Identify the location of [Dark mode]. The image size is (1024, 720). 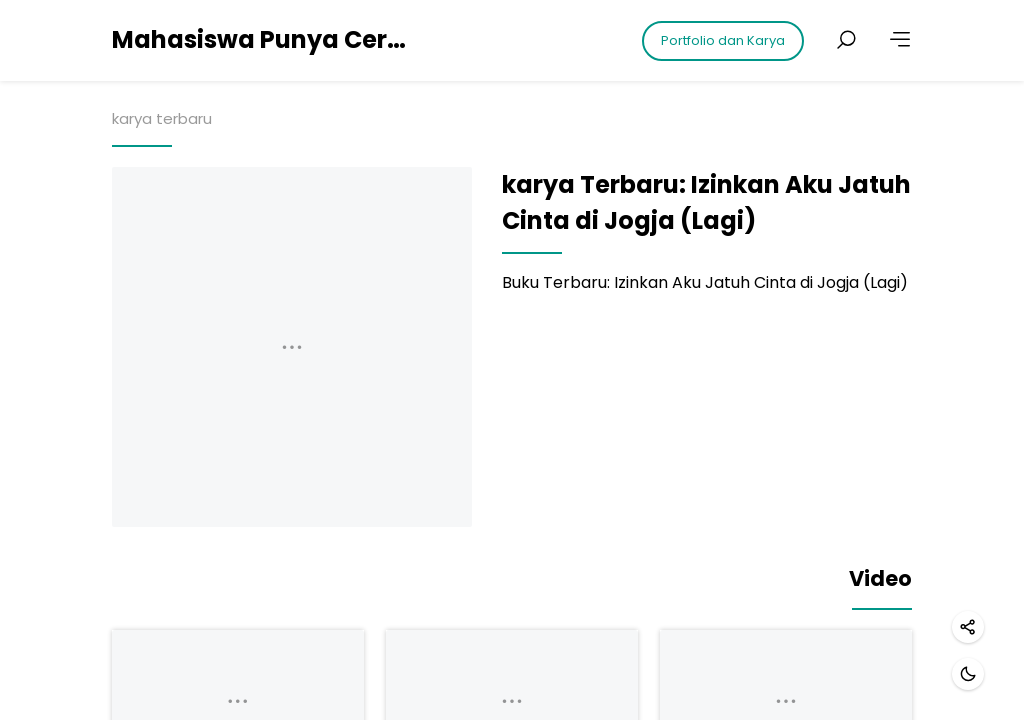
(968, 674).